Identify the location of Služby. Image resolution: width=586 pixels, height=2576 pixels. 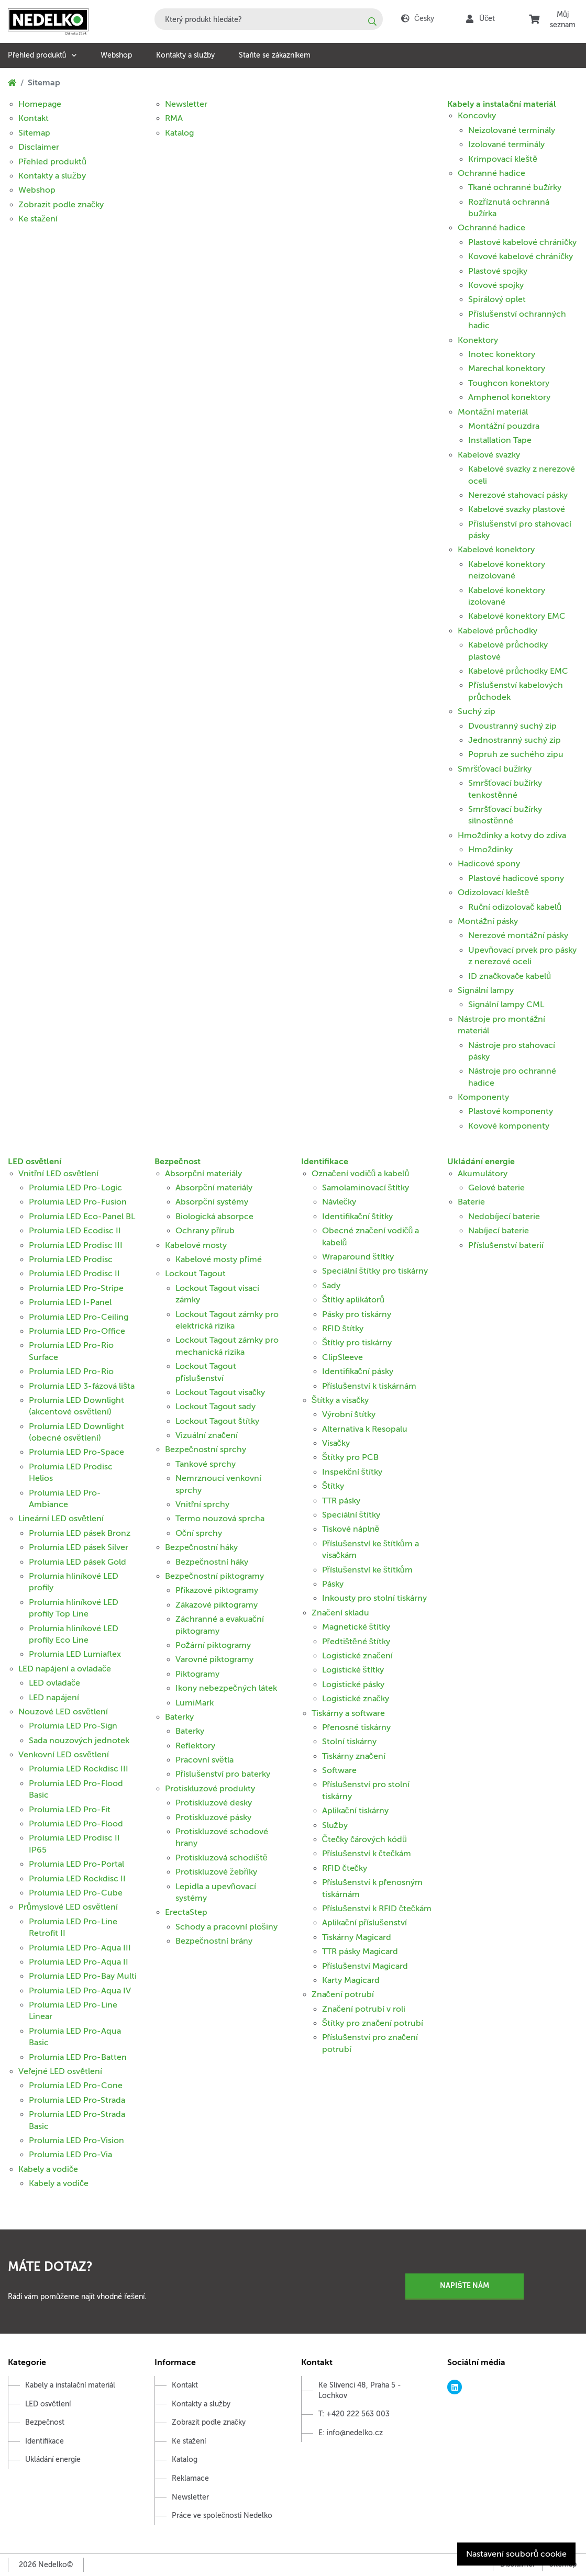
(335, 1825).